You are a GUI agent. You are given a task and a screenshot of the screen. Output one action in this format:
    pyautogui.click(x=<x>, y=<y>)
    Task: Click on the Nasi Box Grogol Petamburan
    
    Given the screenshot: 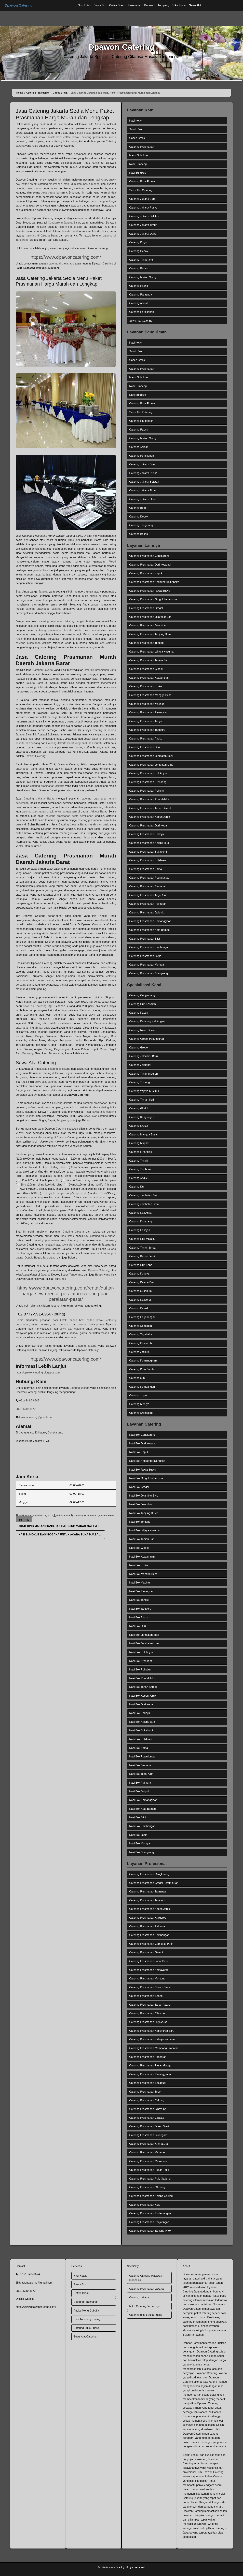 What is the action you would take?
    pyautogui.click(x=146, y=1478)
    